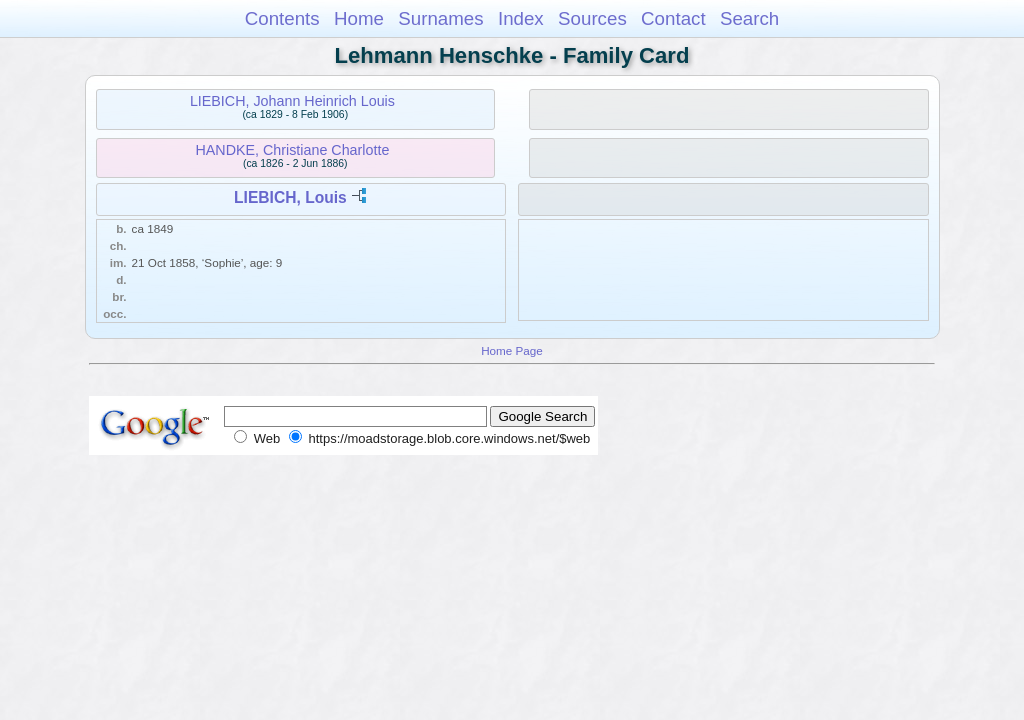 The image size is (1024, 720). Describe the element at coordinates (282, 18) in the screenshot. I see `Contents` at that location.